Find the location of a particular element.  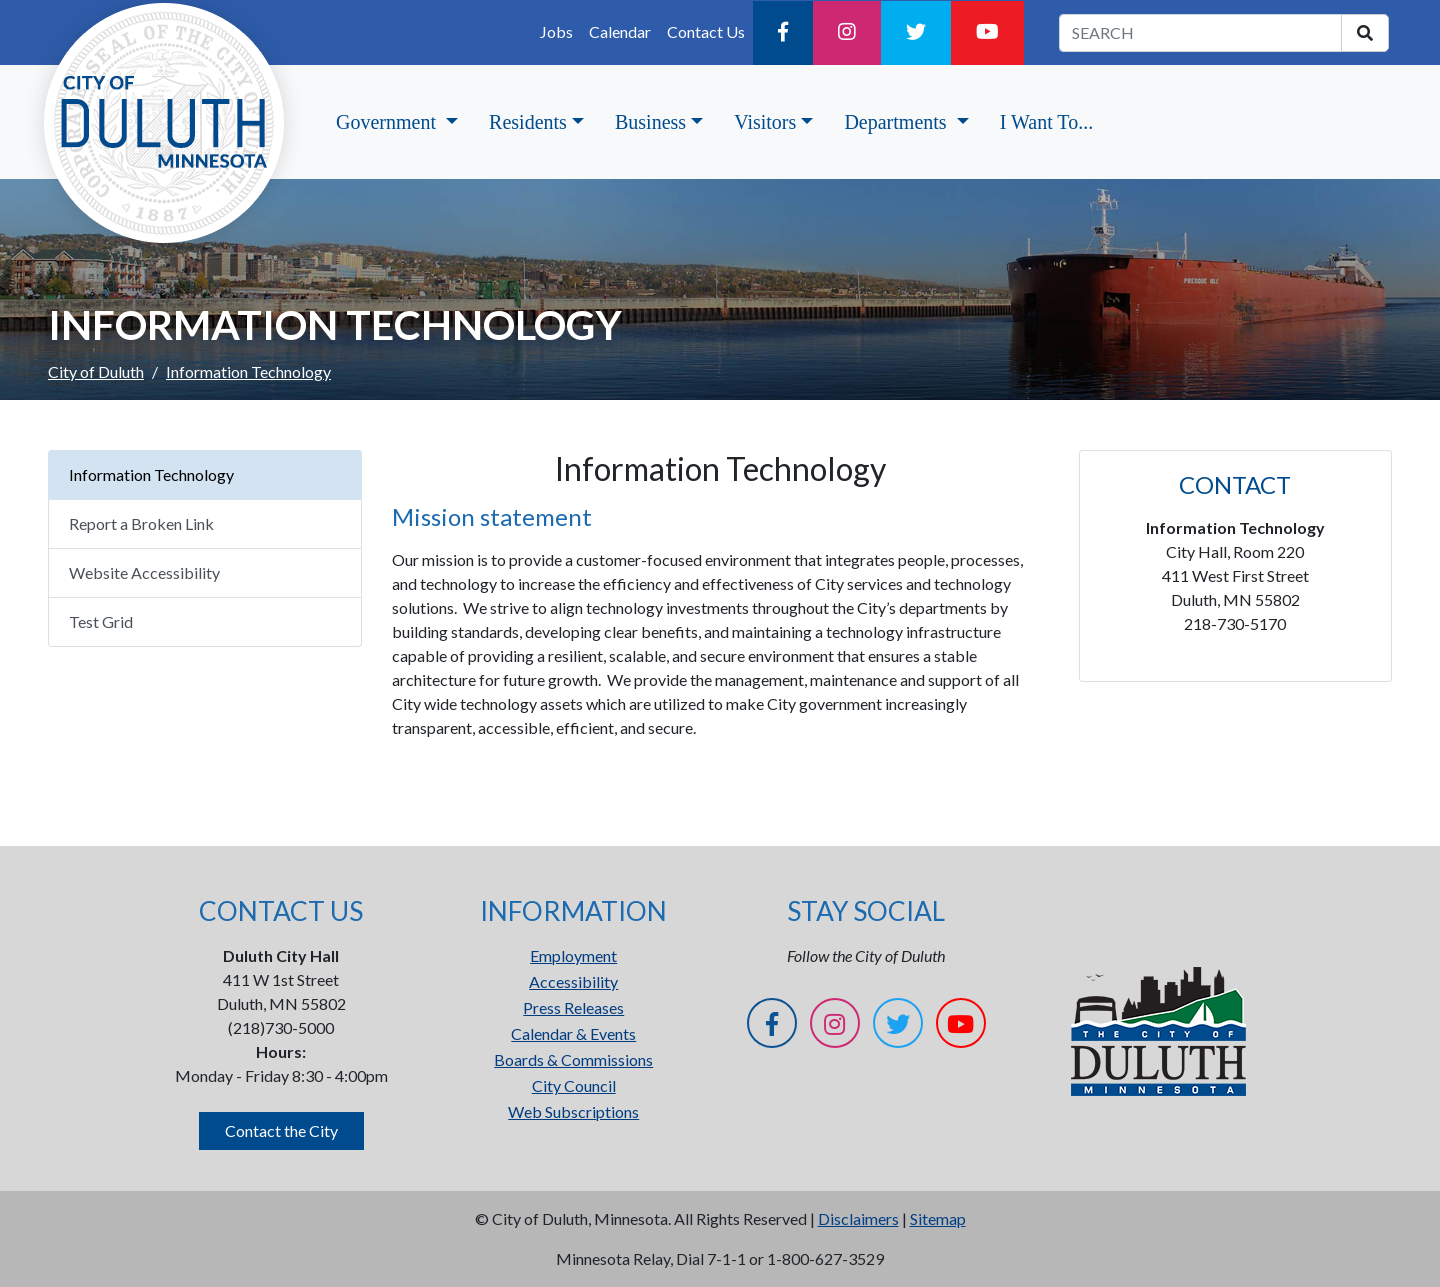

Sitemap is located at coordinates (938, 1218).